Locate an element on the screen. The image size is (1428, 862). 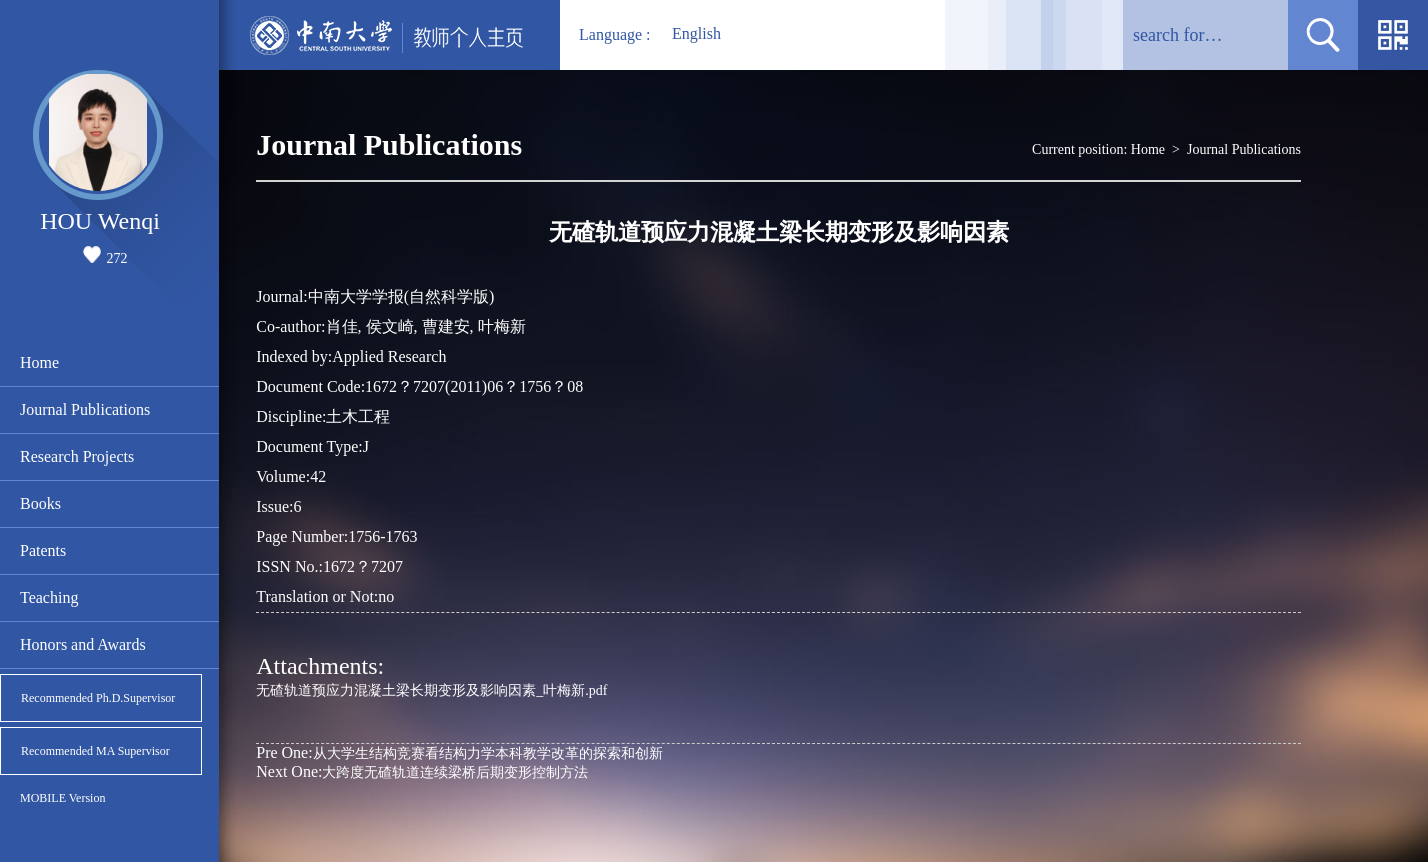
大跨度无碴轨道连续梁桥后期变形控制方法 is located at coordinates (422, 771).